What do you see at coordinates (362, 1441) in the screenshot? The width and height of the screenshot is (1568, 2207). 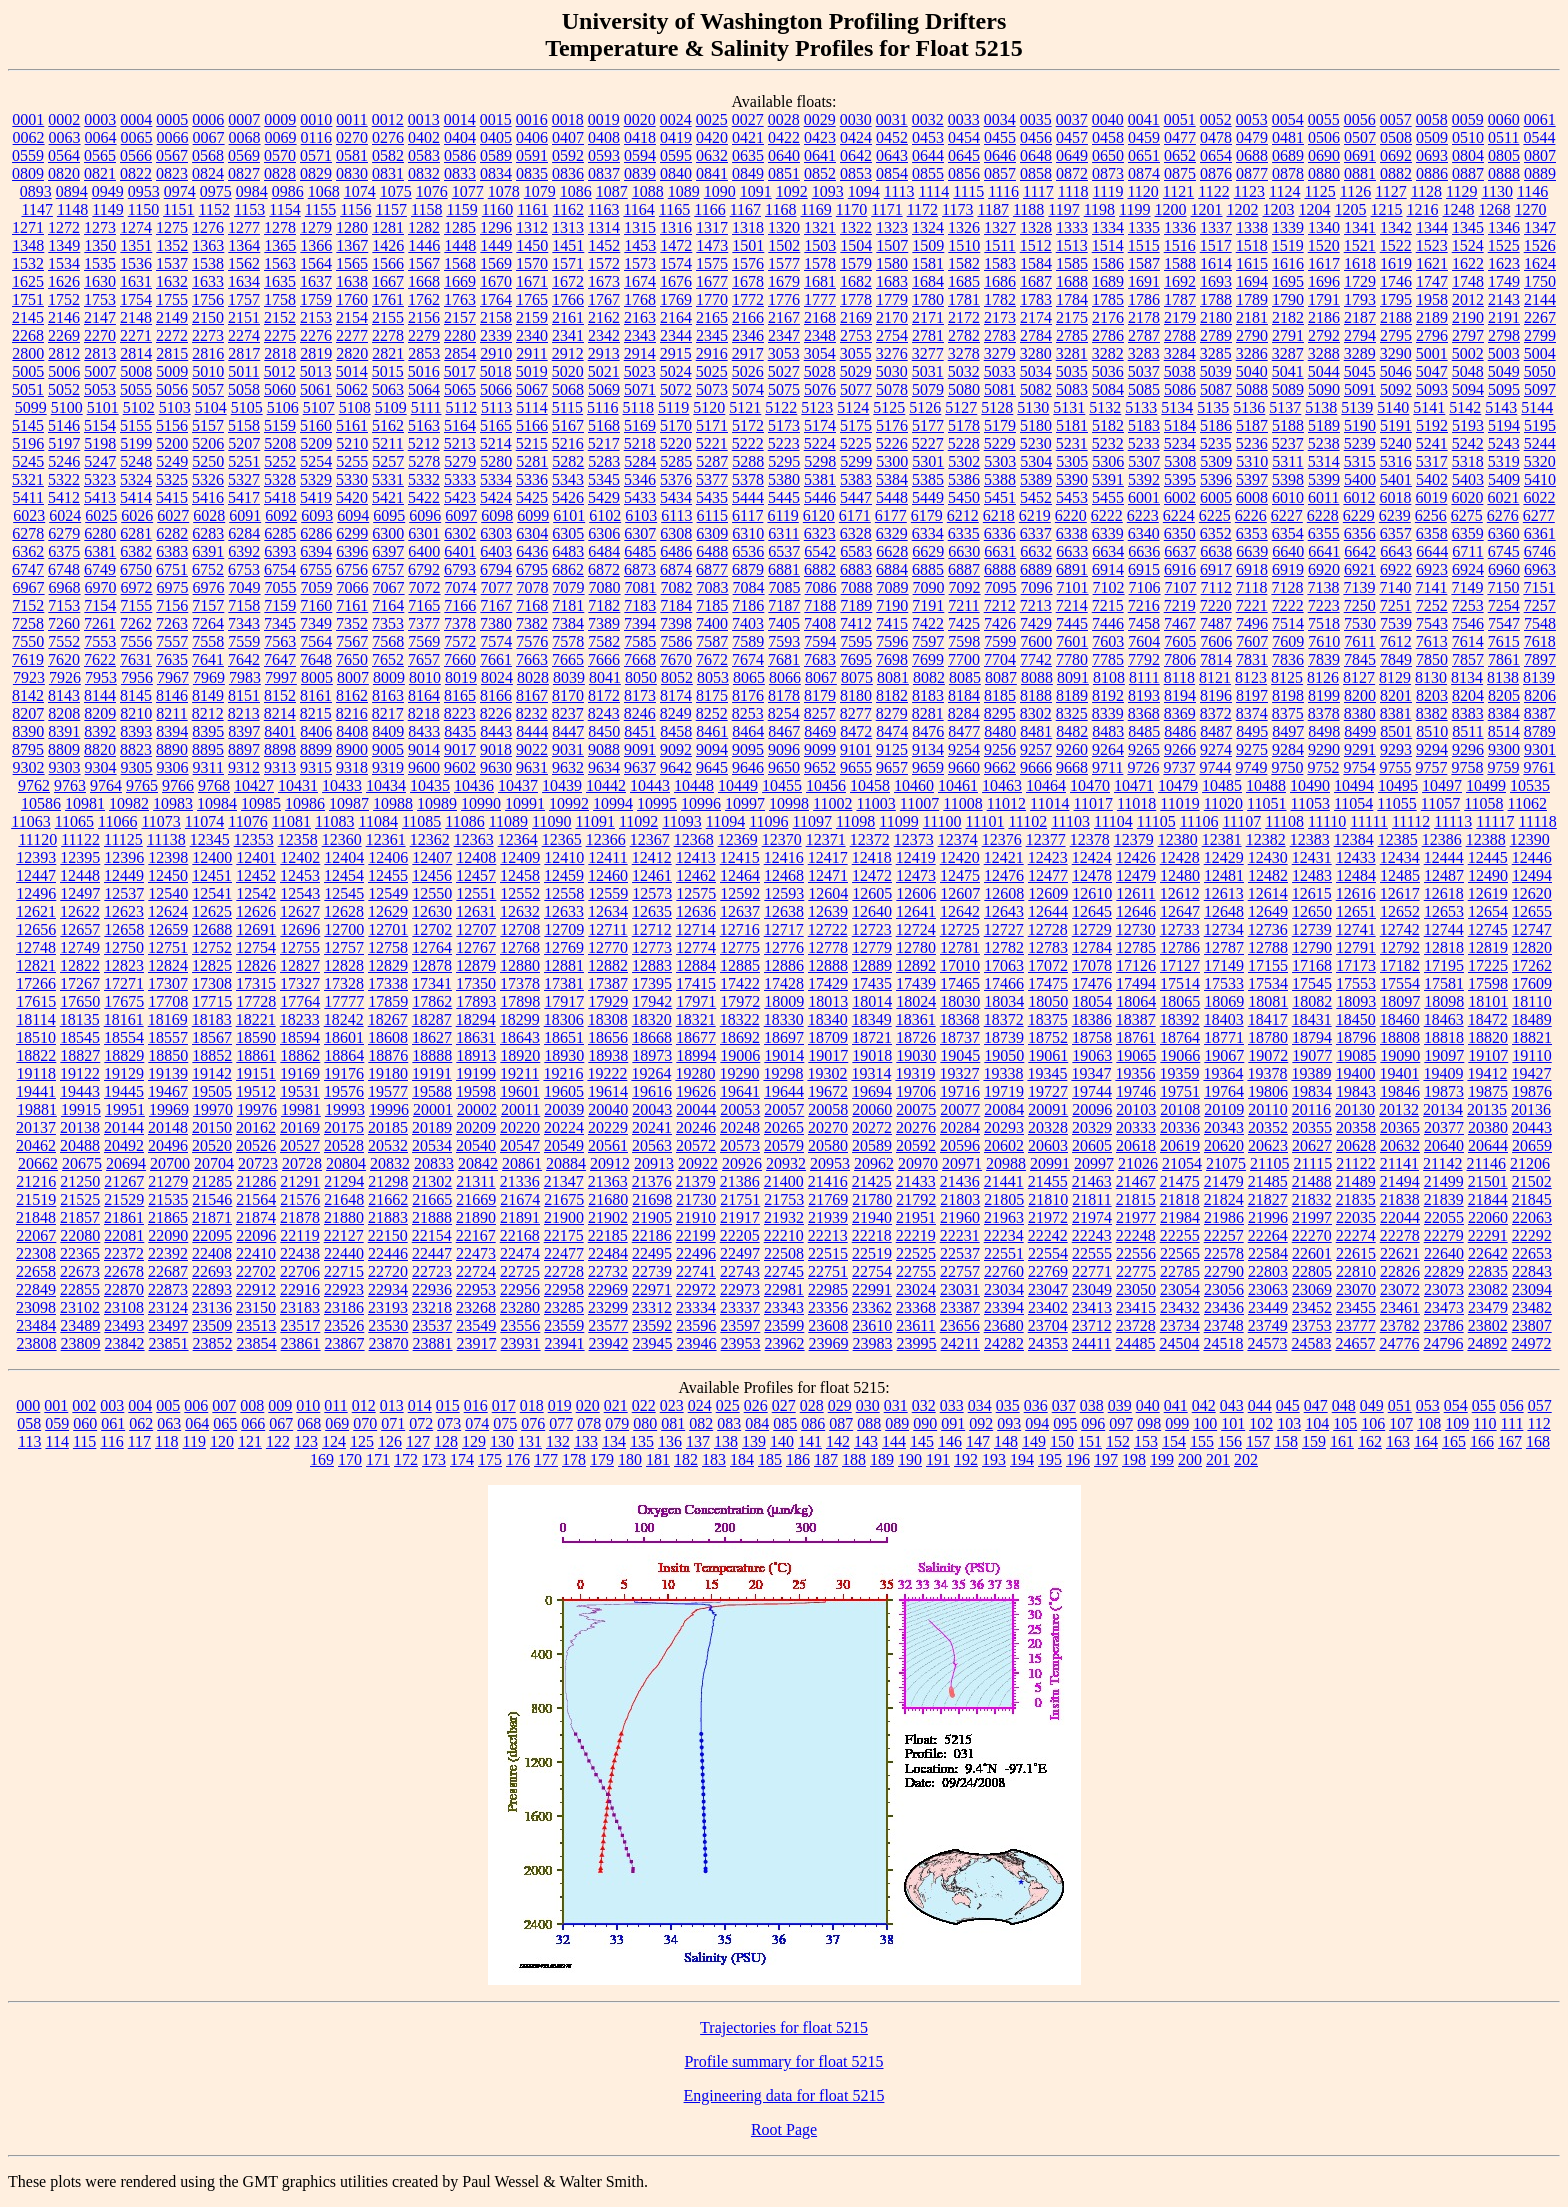 I see `125` at bounding box center [362, 1441].